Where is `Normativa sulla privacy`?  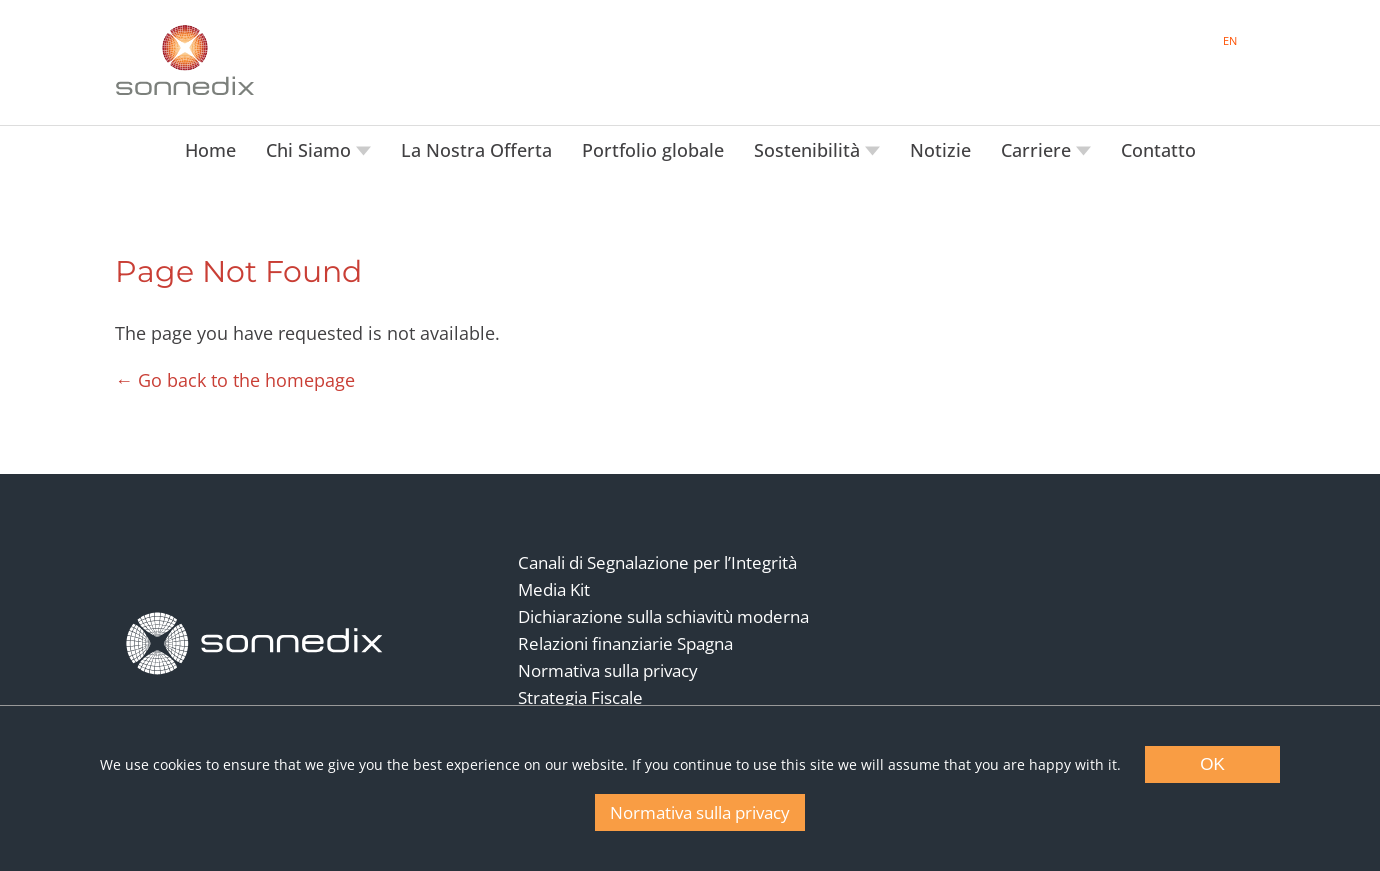
Normativa sulla privacy is located at coordinates (608, 670).